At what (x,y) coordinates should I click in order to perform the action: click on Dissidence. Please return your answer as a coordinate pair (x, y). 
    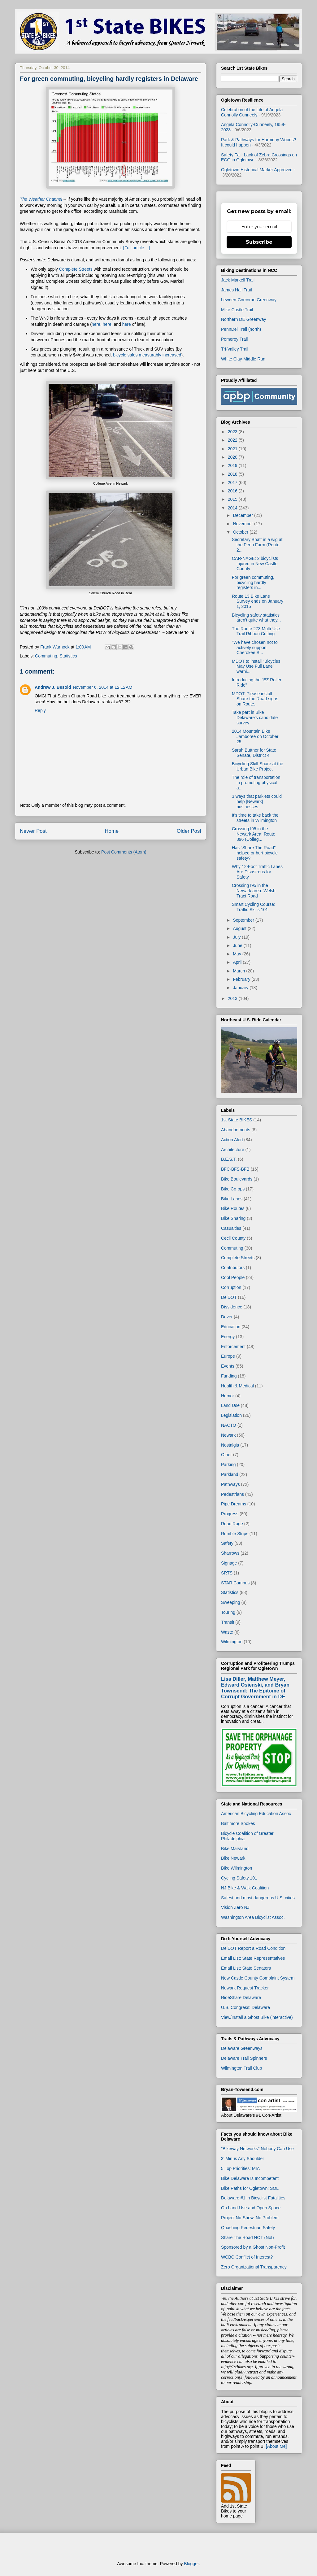
    Looking at the image, I should click on (231, 1306).